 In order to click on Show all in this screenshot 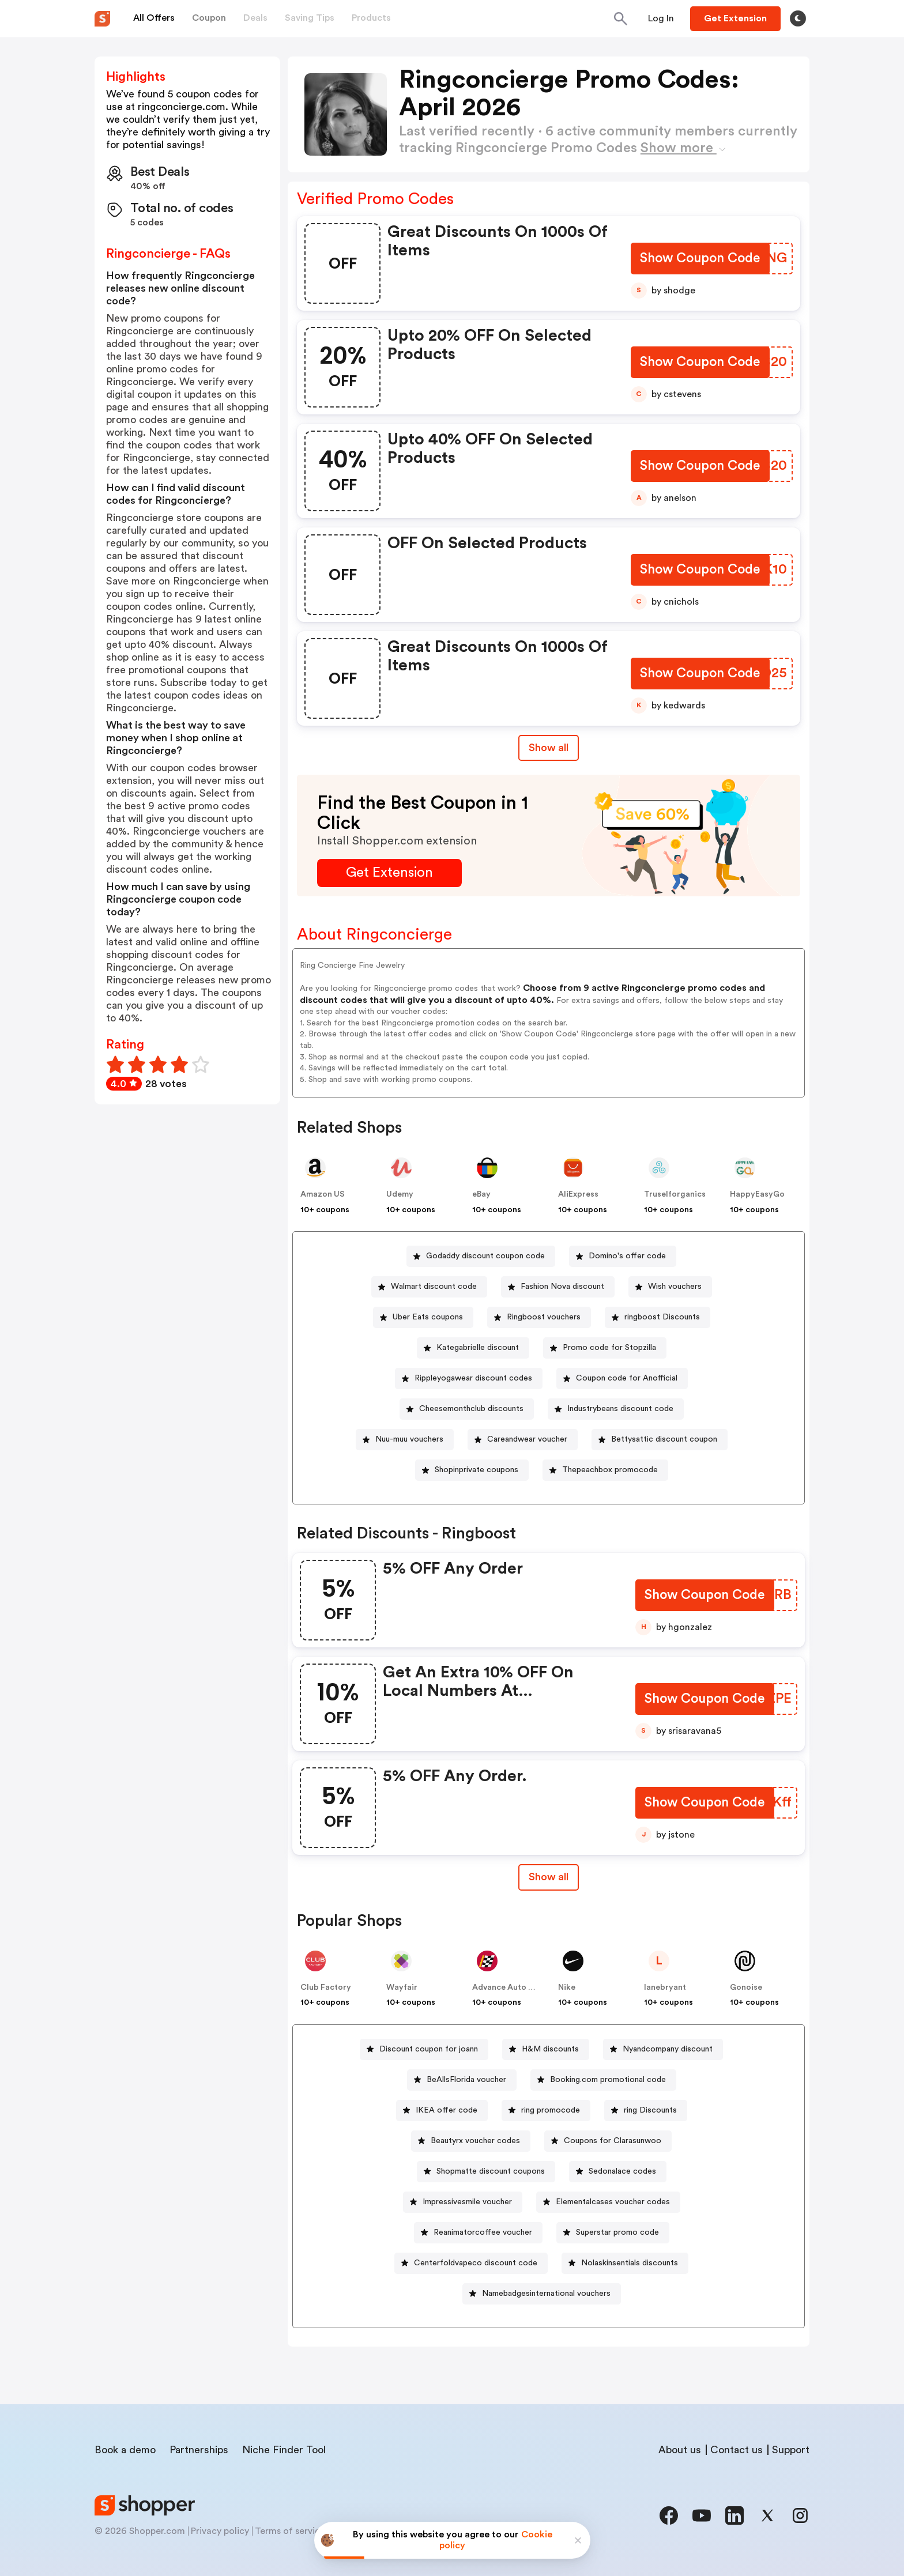, I will do `click(548, 1877)`.